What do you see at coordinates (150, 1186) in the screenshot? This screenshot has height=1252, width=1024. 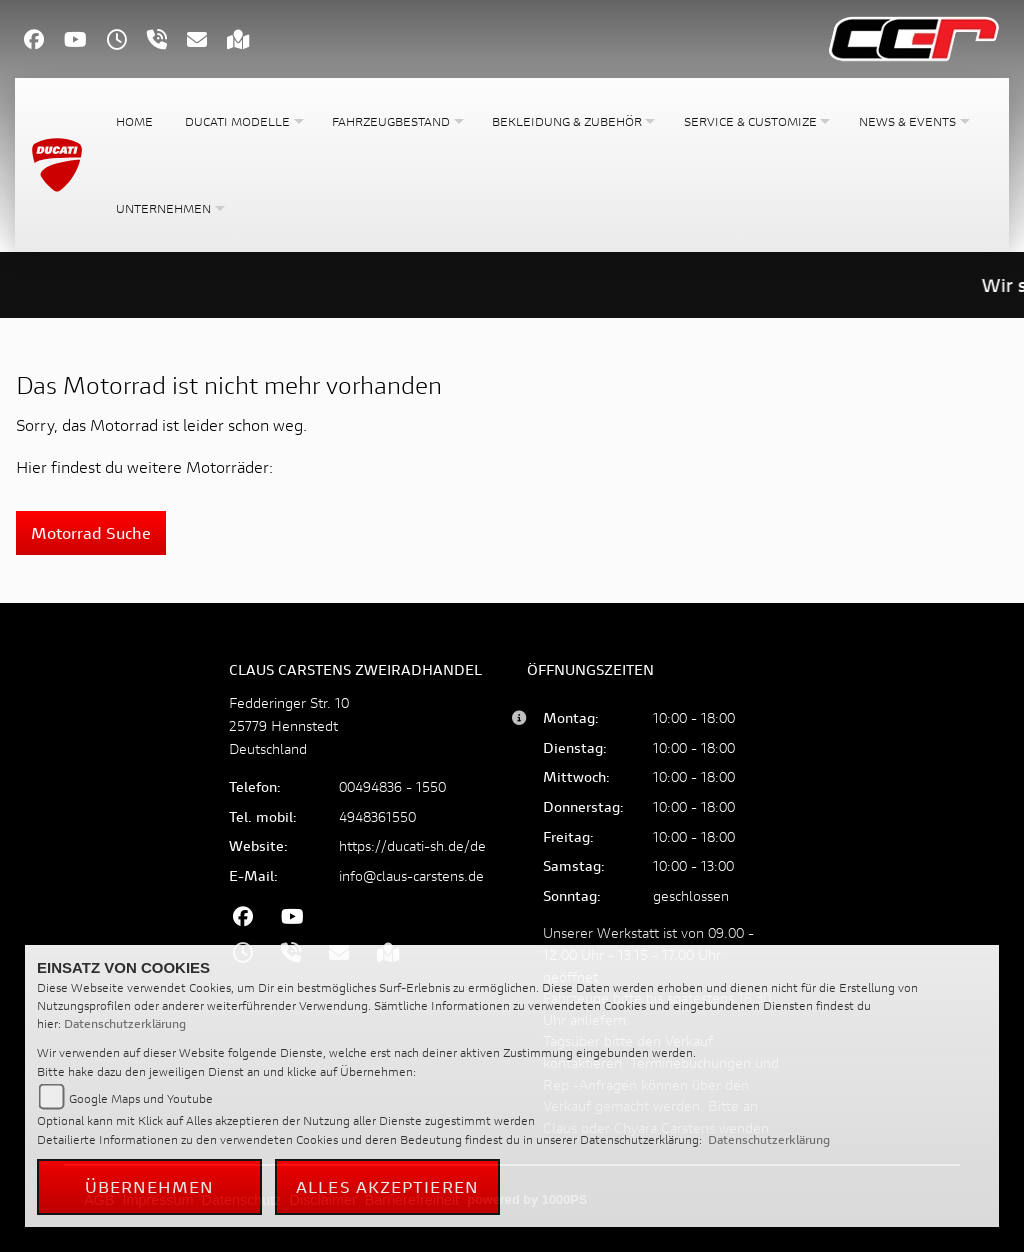 I see `Übernehmen` at bounding box center [150, 1186].